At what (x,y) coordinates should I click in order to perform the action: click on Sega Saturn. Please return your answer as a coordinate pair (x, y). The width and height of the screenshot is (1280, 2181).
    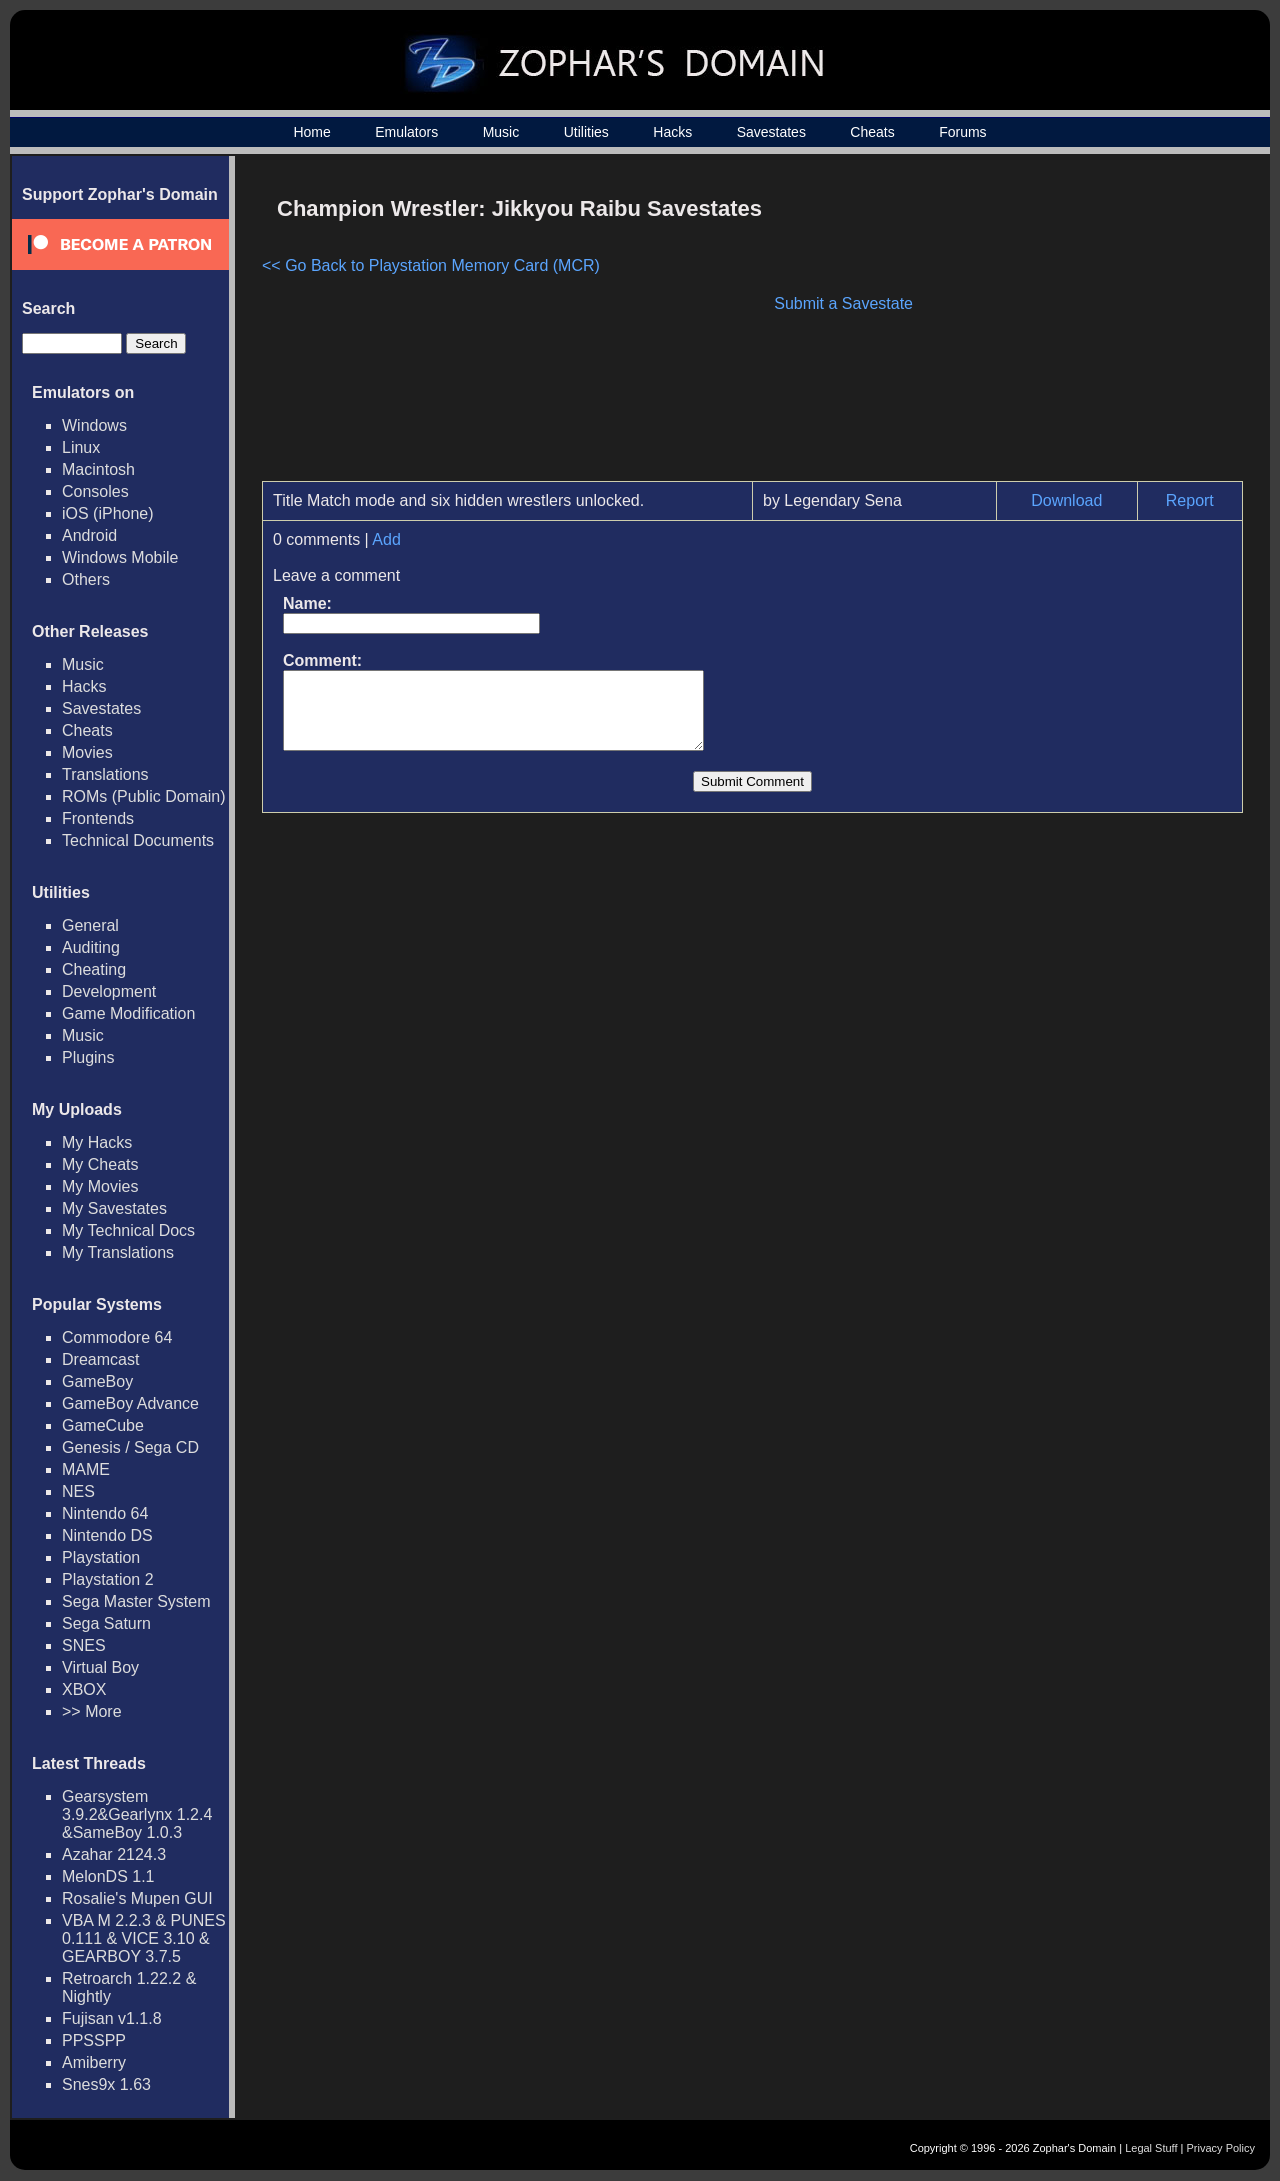
    Looking at the image, I should click on (106, 1623).